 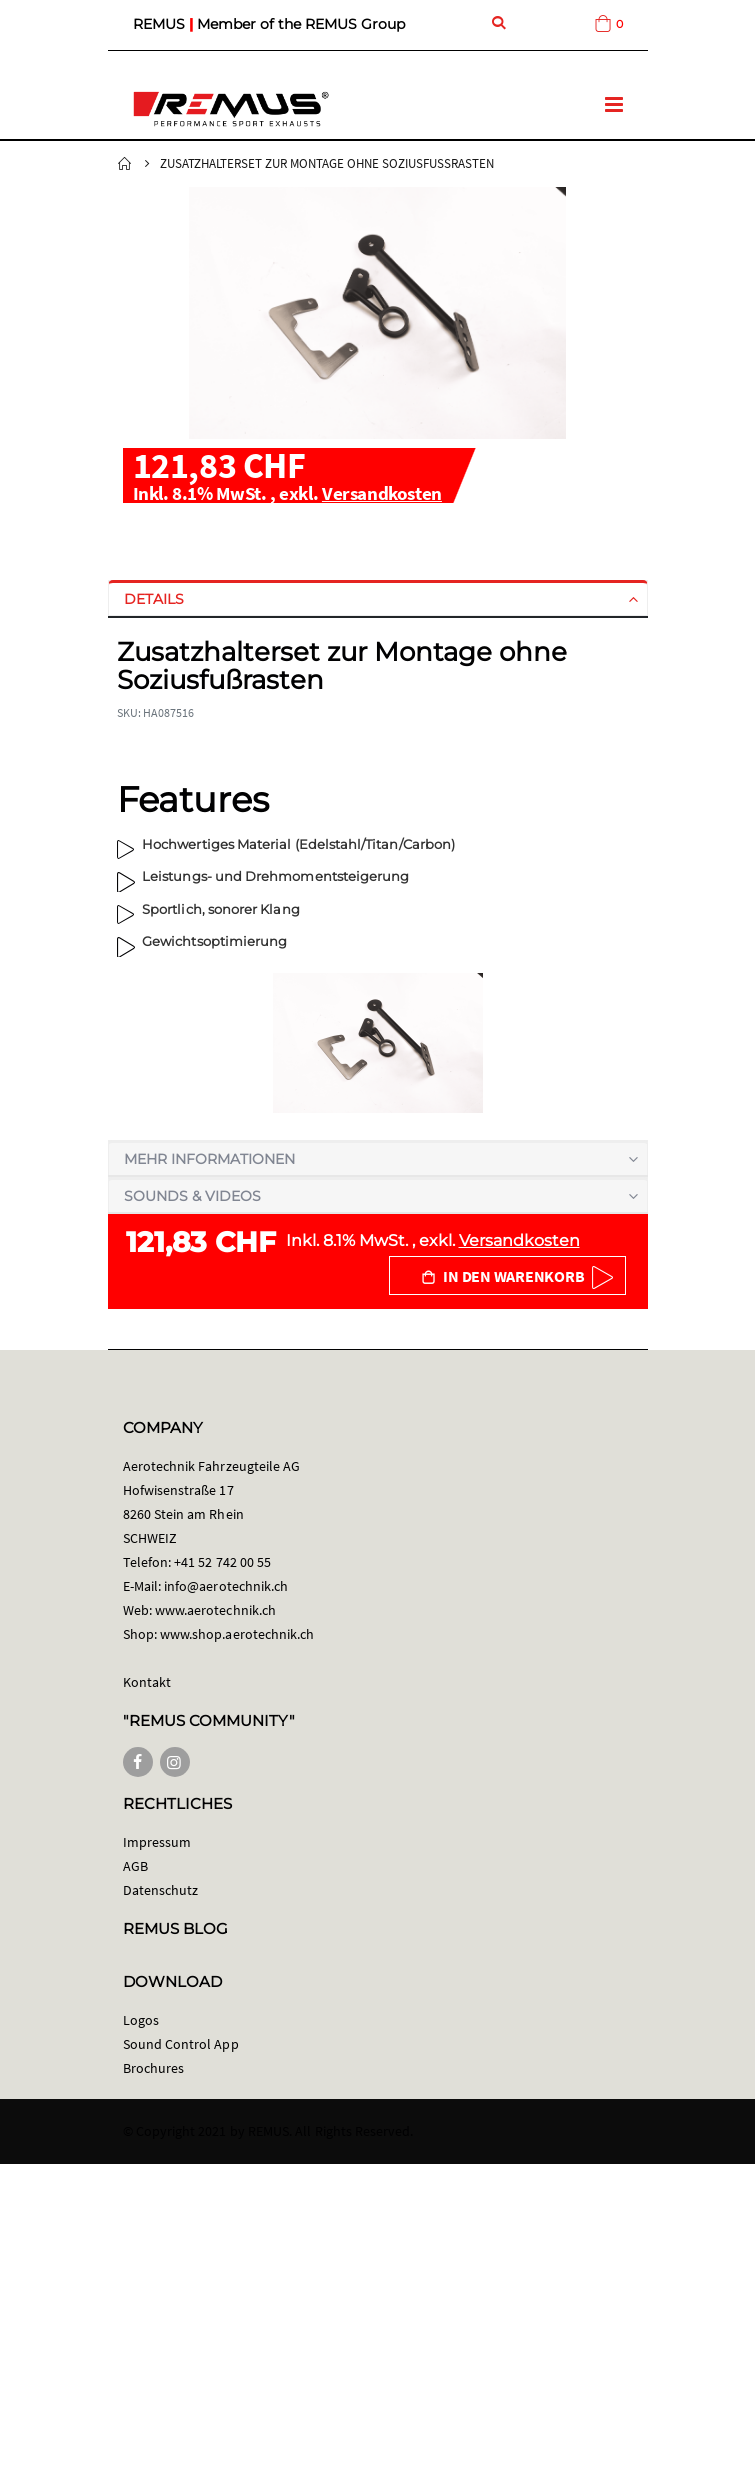 What do you see at coordinates (181, 2044) in the screenshot?
I see `Sound Control App` at bounding box center [181, 2044].